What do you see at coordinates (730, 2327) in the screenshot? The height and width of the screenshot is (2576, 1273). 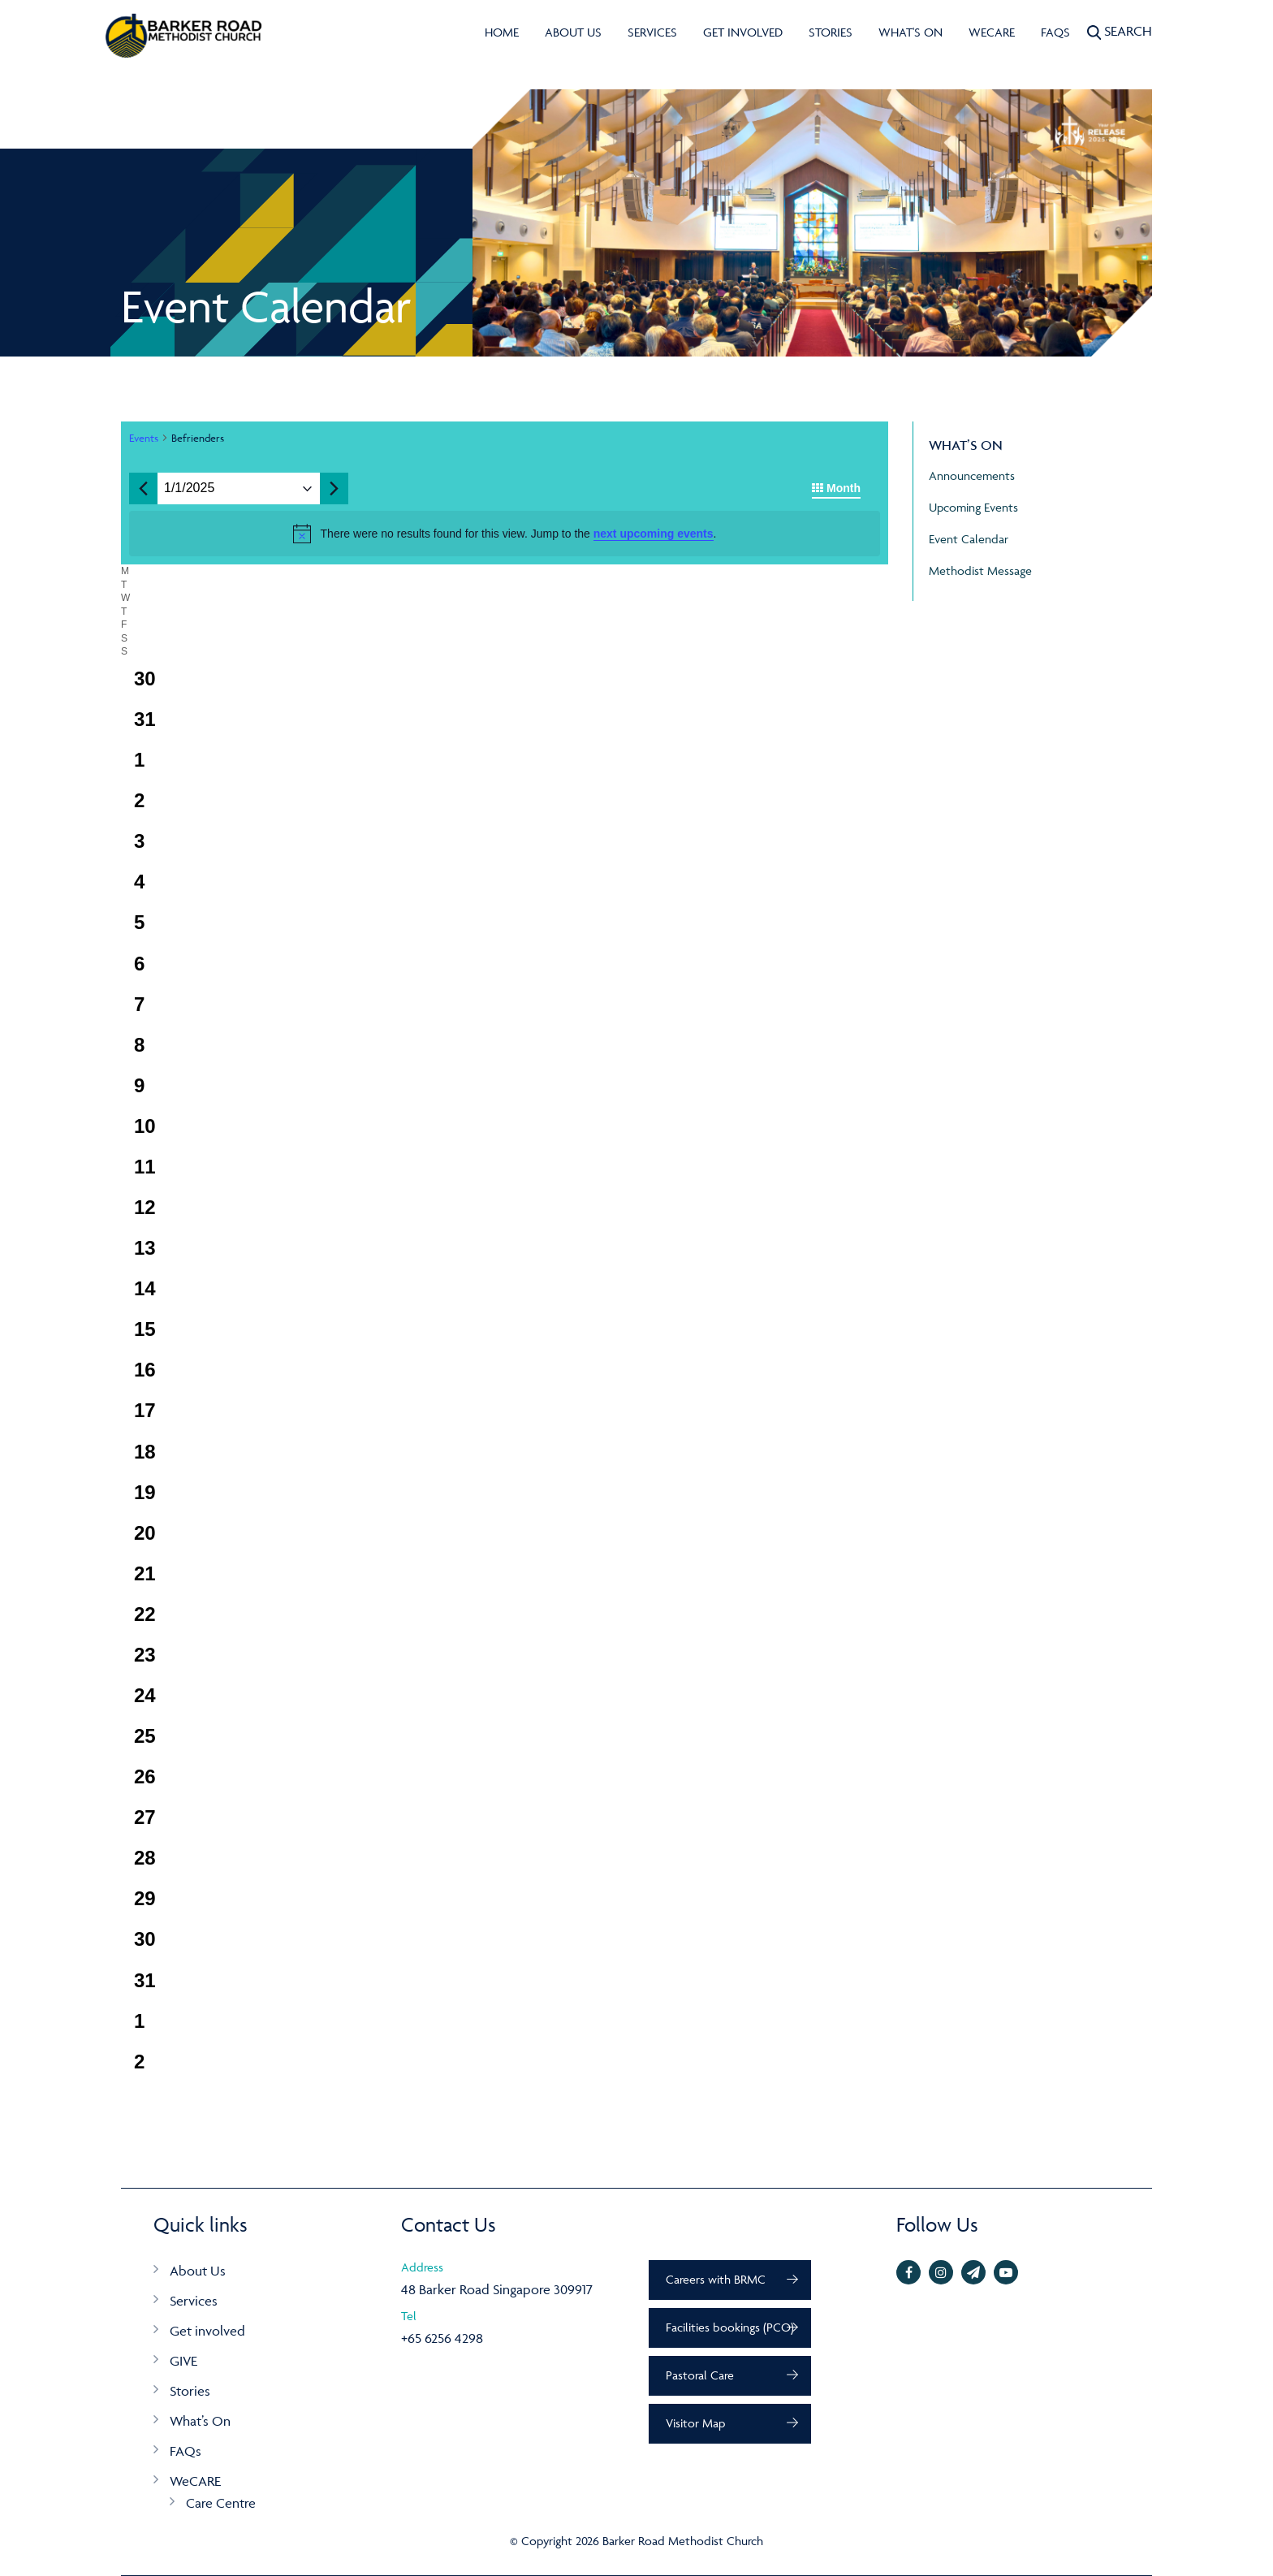 I see `Facilities bookings (PCO)` at bounding box center [730, 2327].